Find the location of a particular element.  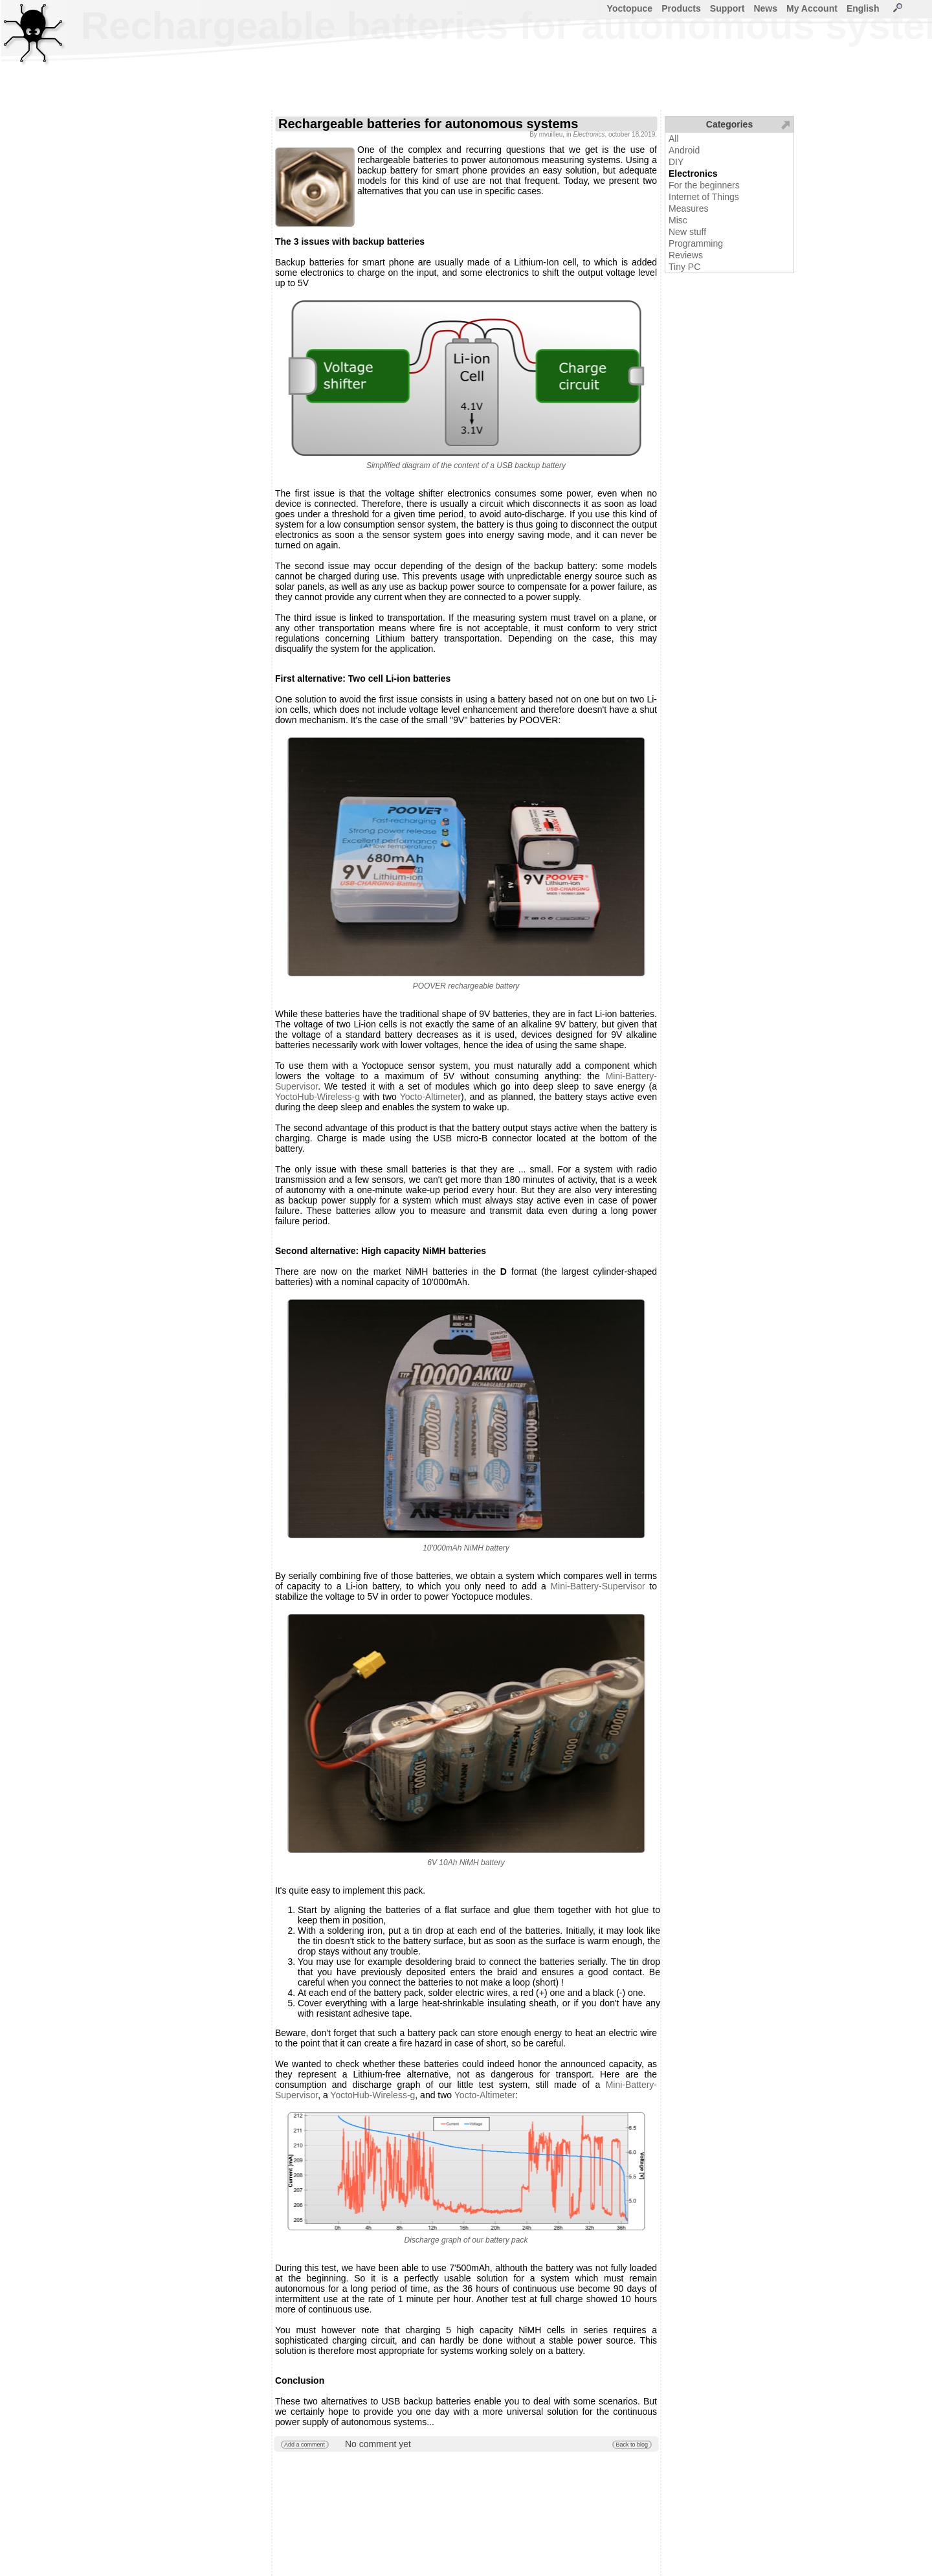

DIY is located at coordinates (676, 162).